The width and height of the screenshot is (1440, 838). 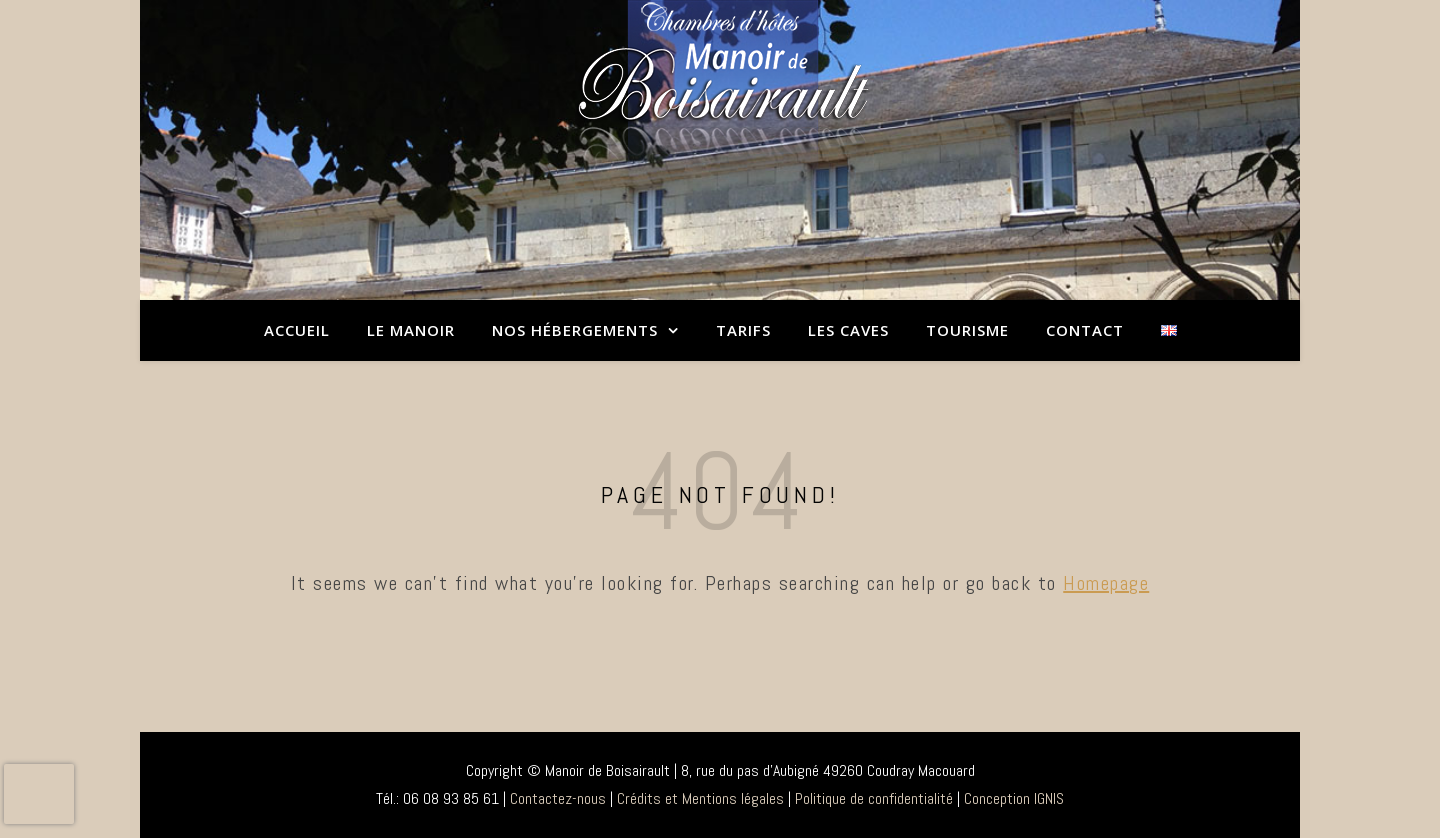 I want to click on Les caves, so click(x=848, y=330).